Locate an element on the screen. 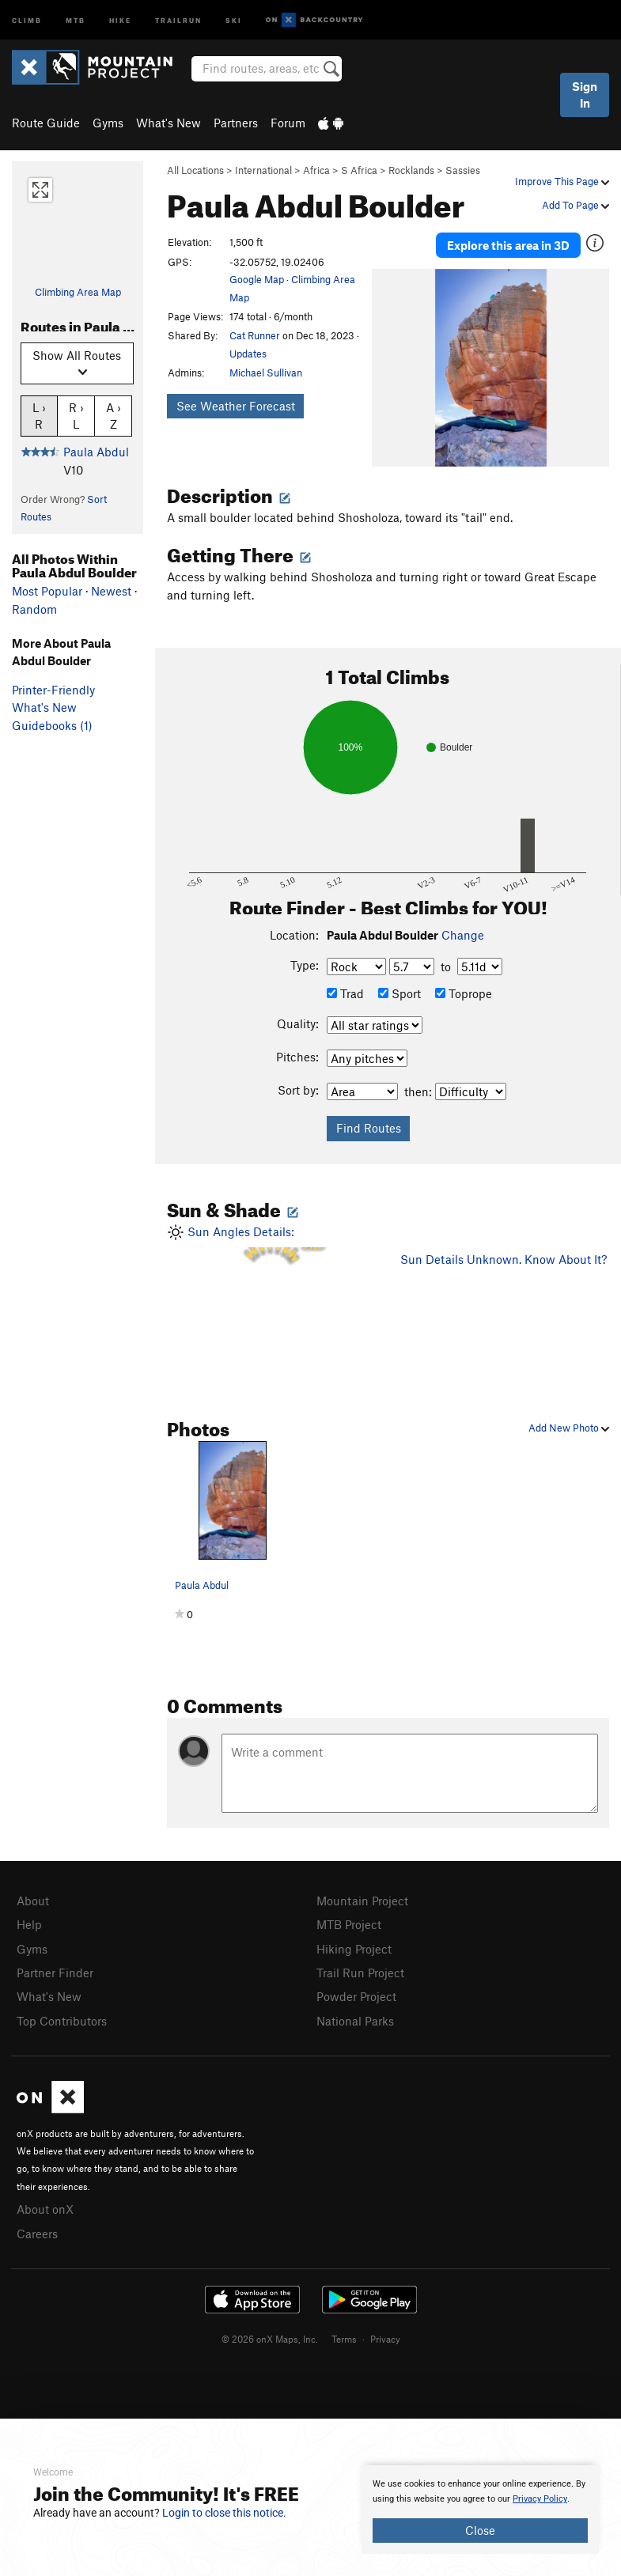  Random is located at coordinates (34, 609).